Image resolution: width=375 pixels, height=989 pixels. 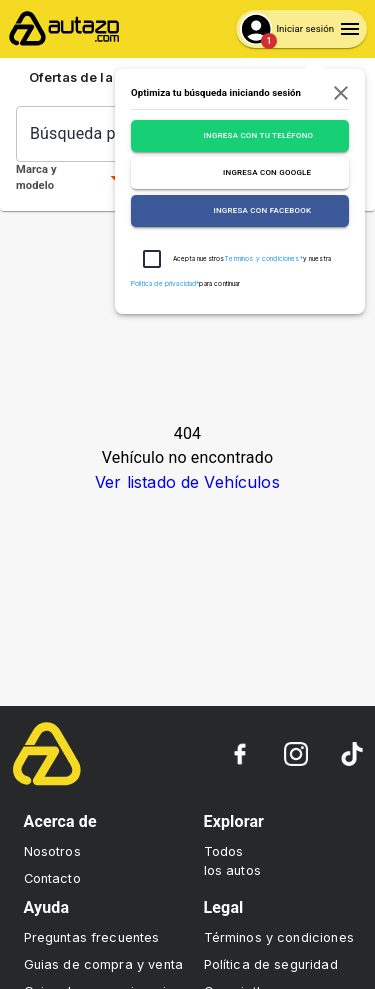 What do you see at coordinates (295, 78) in the screenshot?
I see `Sube tu auto` at bounding box center [295, 78].